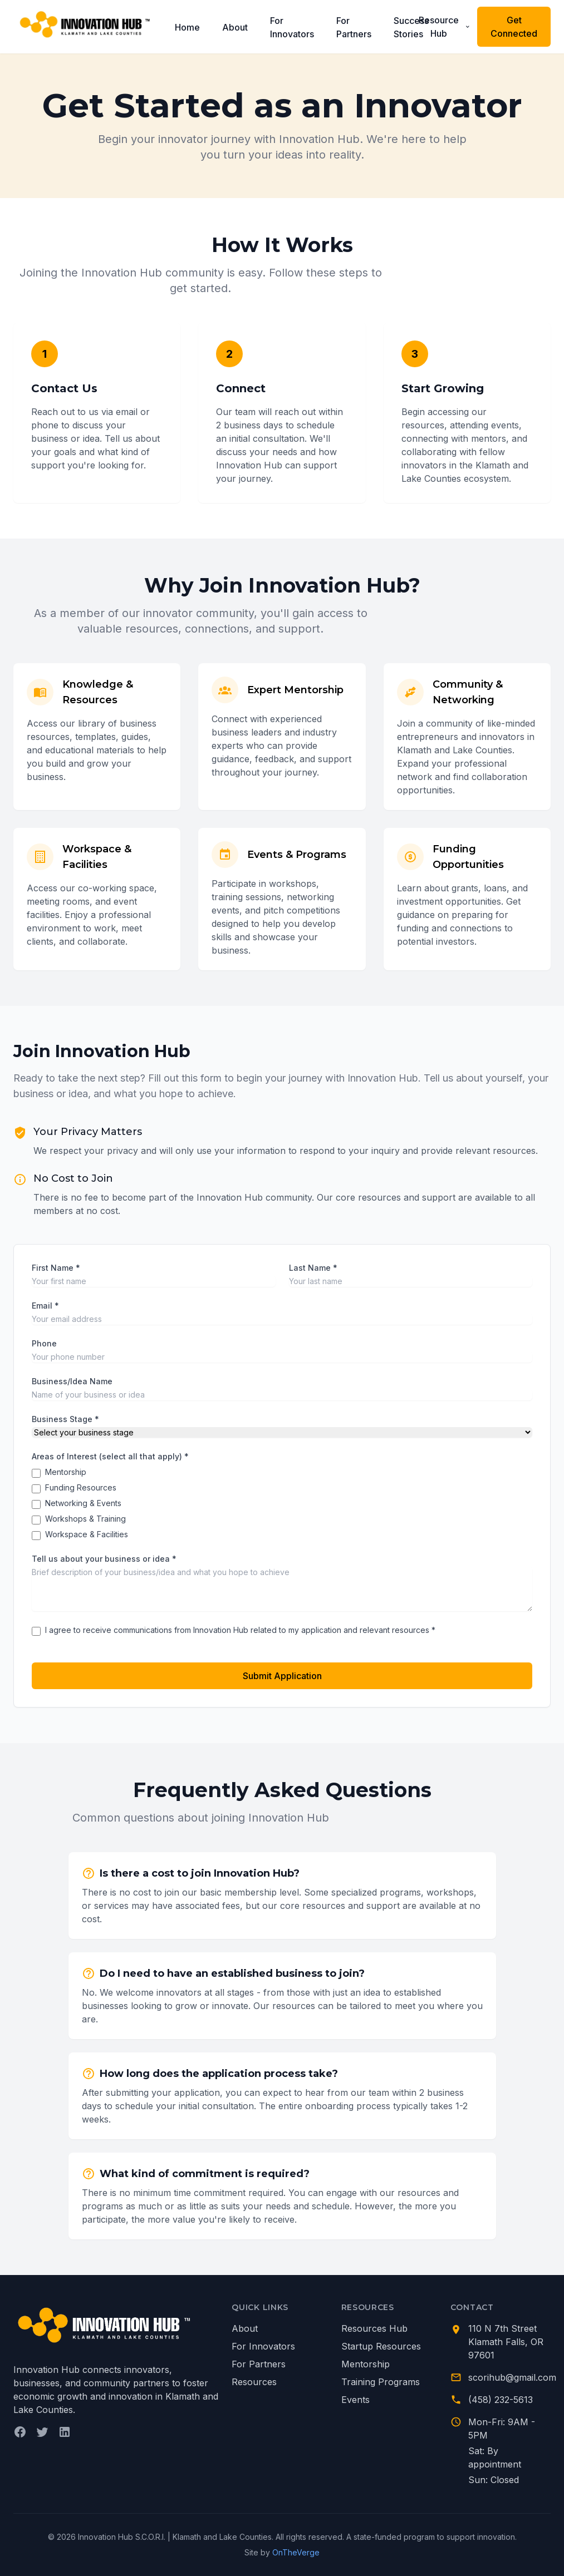 The height and width of the screenshot is (2576, 564). What do you see at coordinates (313, 1267) in the screenshot?
I see `Last Name *` at bounding box center [313, 1267].